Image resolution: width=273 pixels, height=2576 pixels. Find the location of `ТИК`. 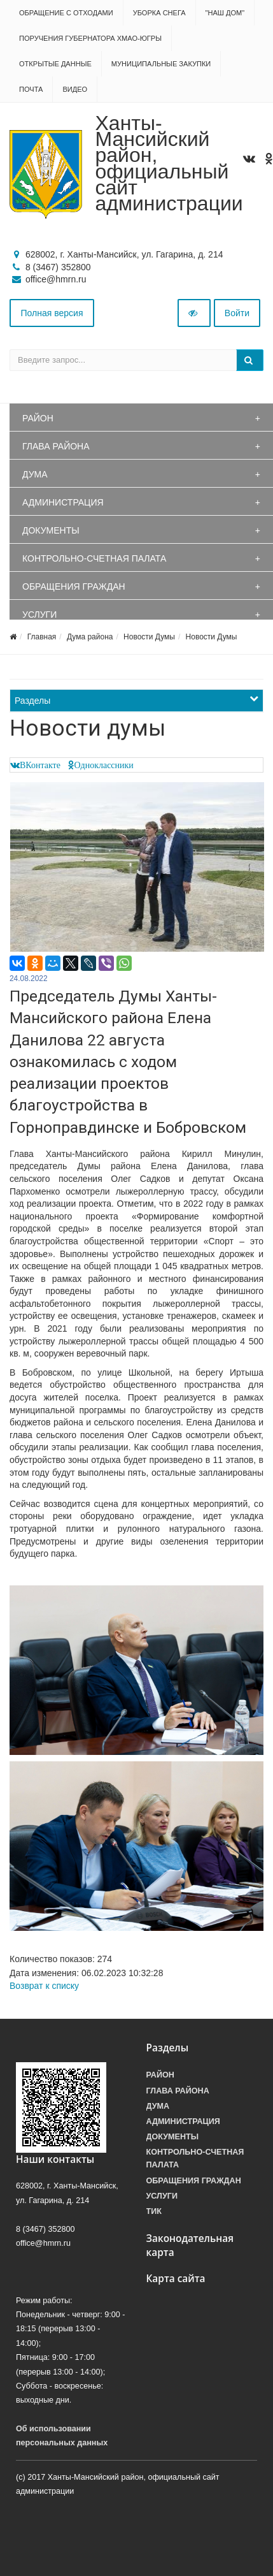

ТИК is located at coordinates (154, 2211).